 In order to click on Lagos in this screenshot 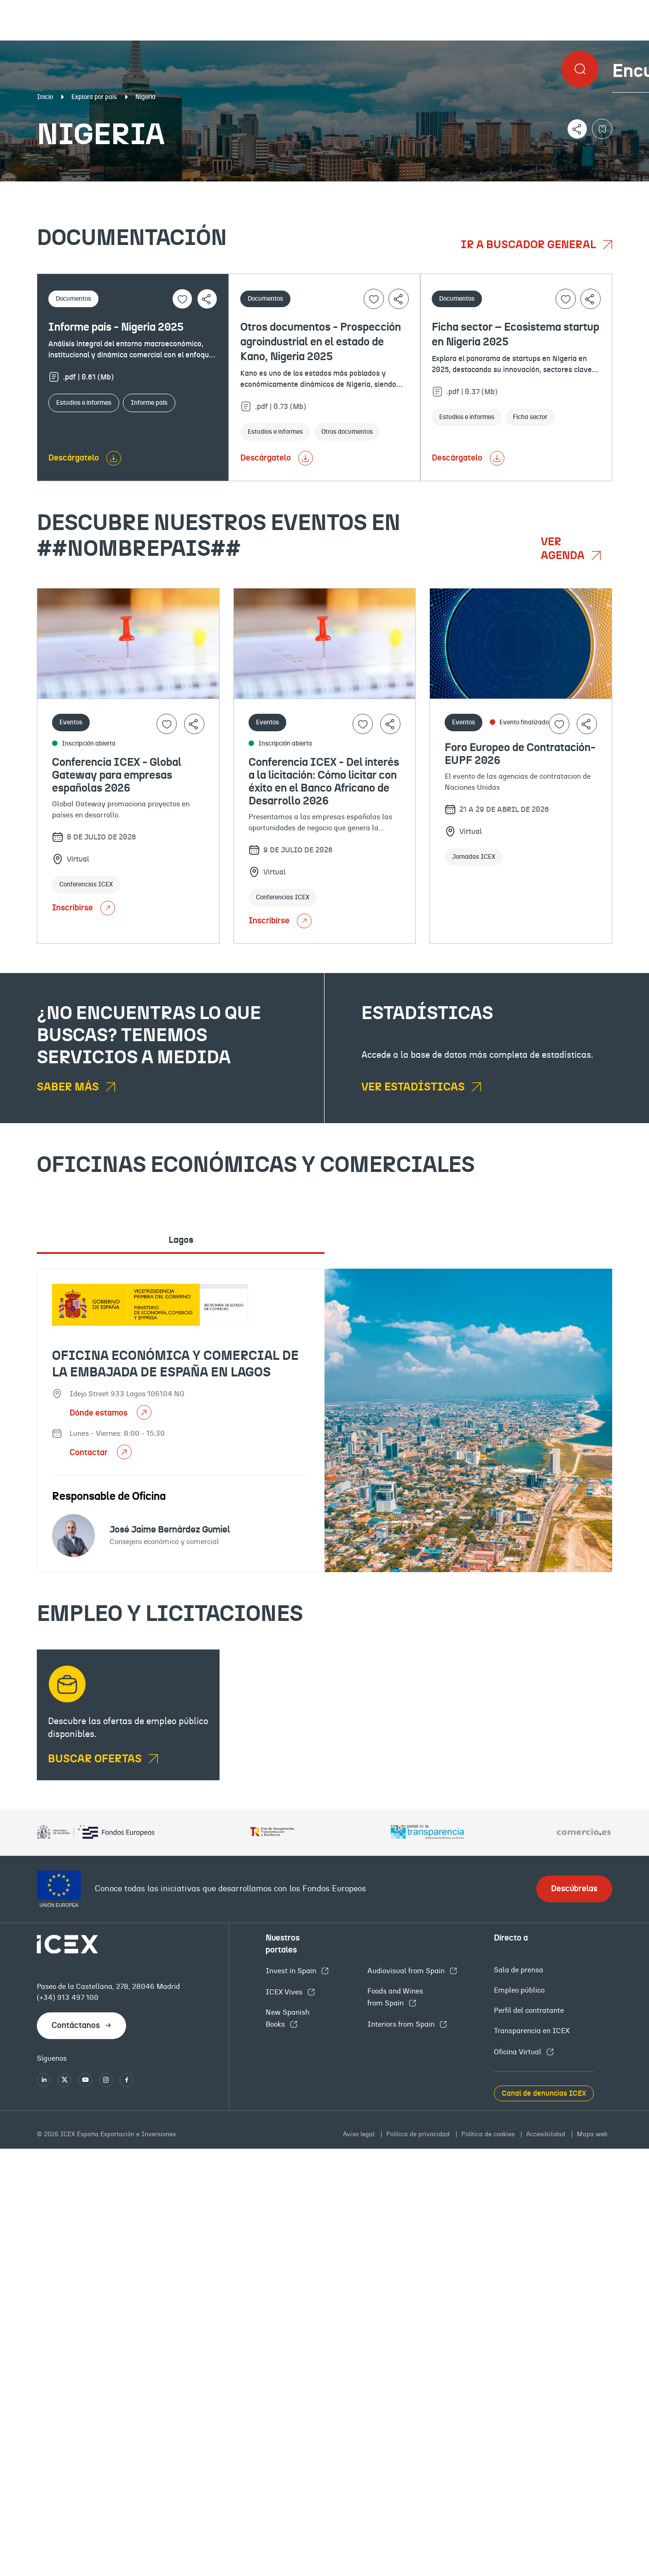, I will do `click(180, 1240)`.